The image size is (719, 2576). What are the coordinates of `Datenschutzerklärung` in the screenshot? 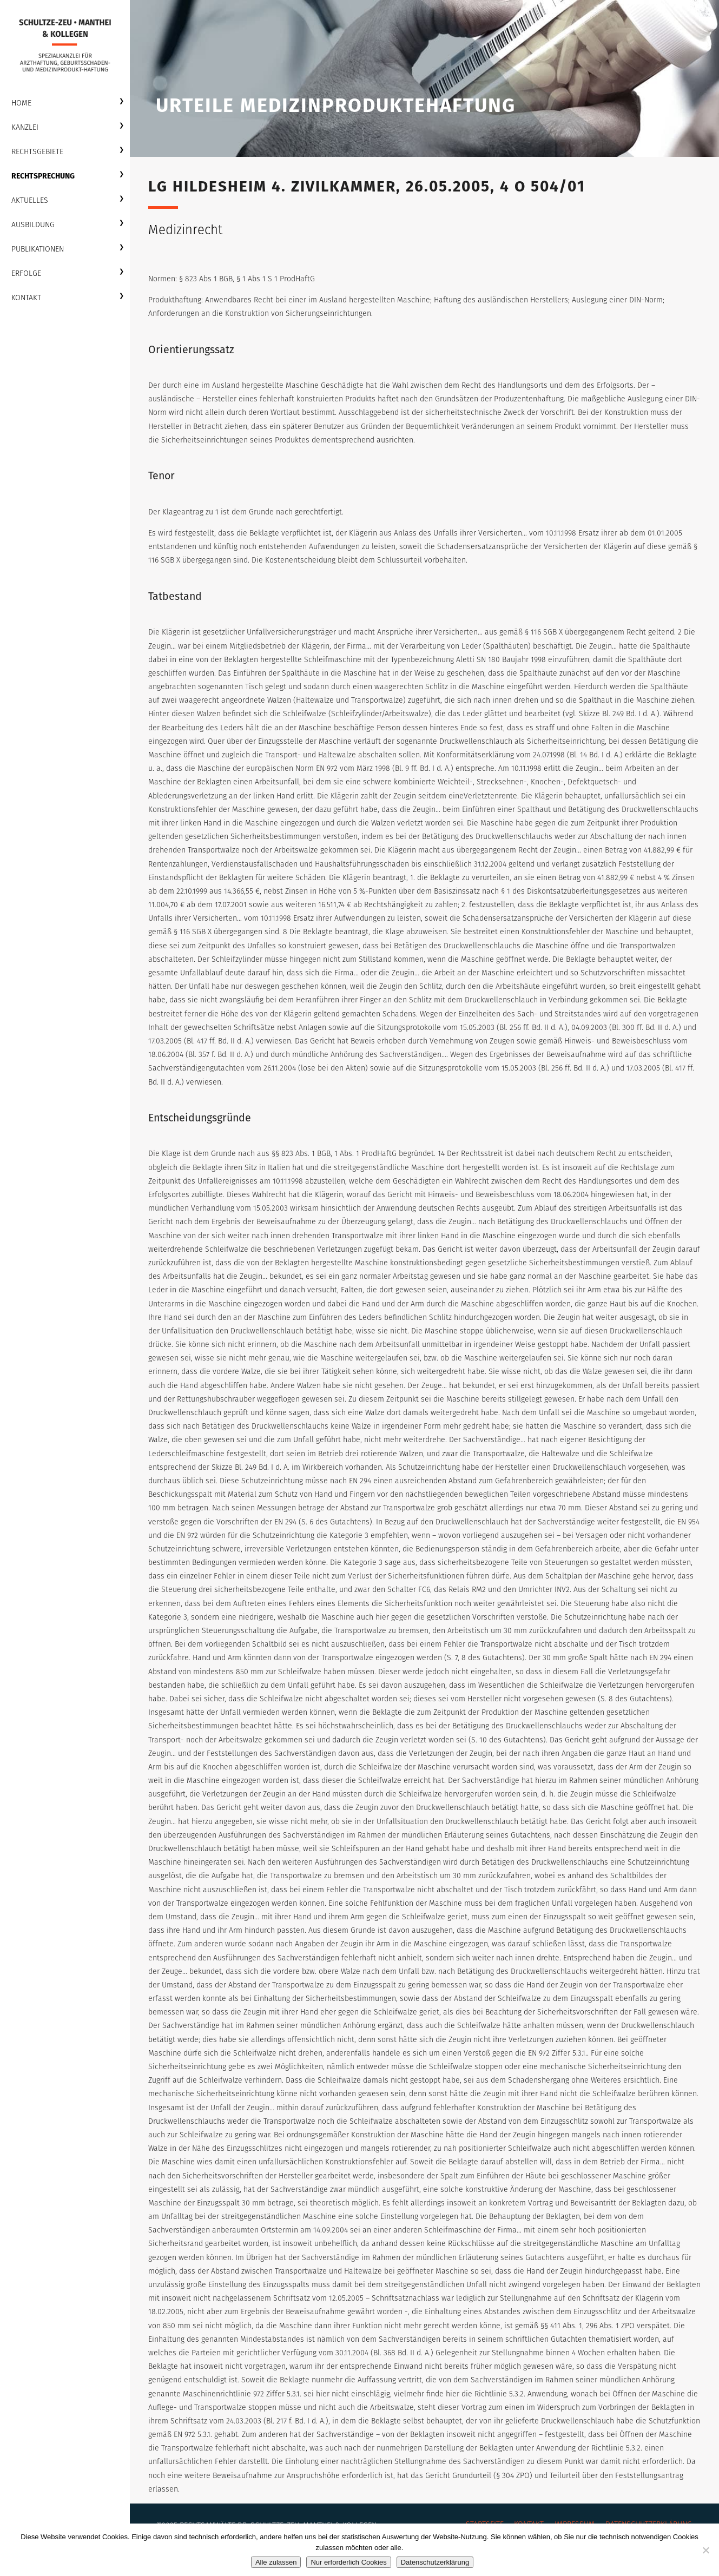 It's located at (435, 2562).